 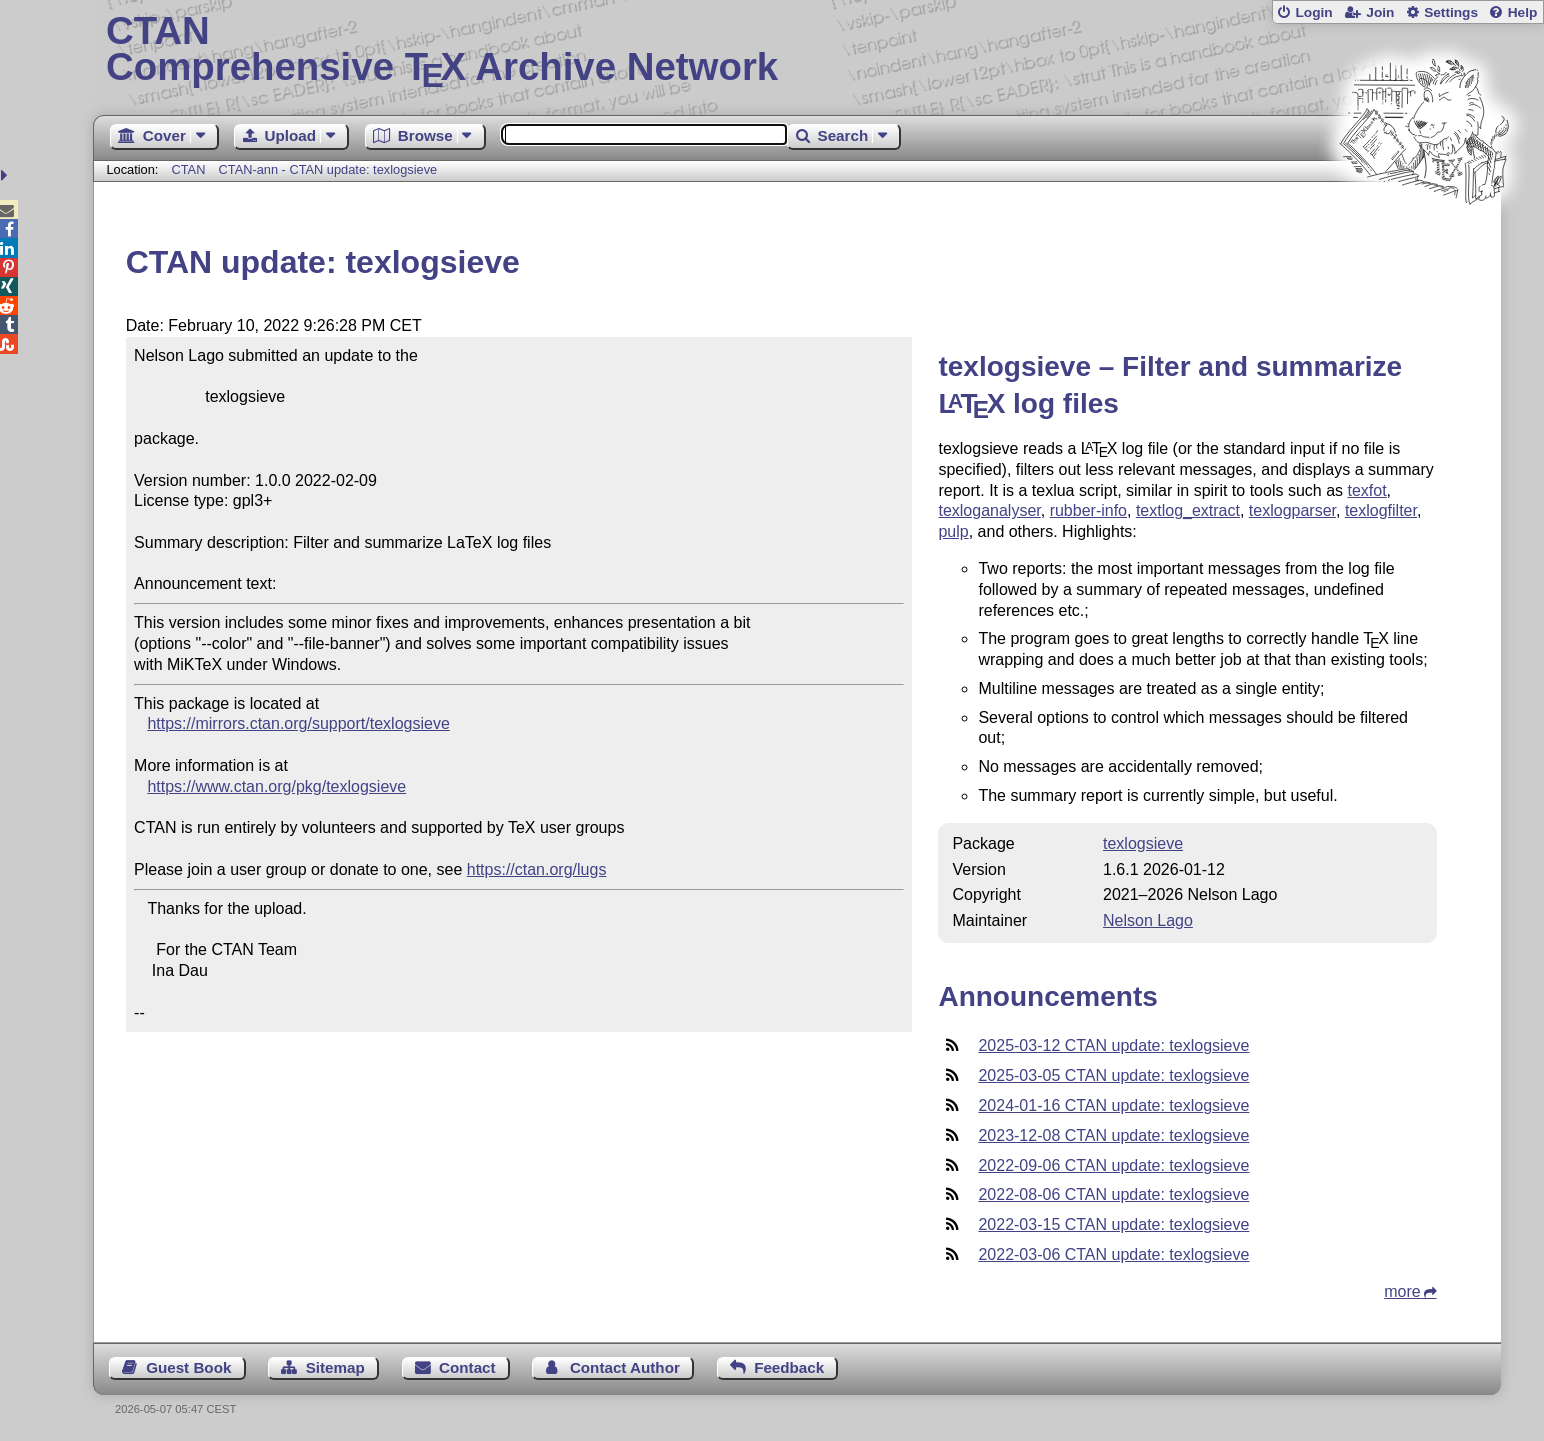 I want to click on 2022-03-15 CTAN update: texlogsieve, so click(x=1113, y=1224).